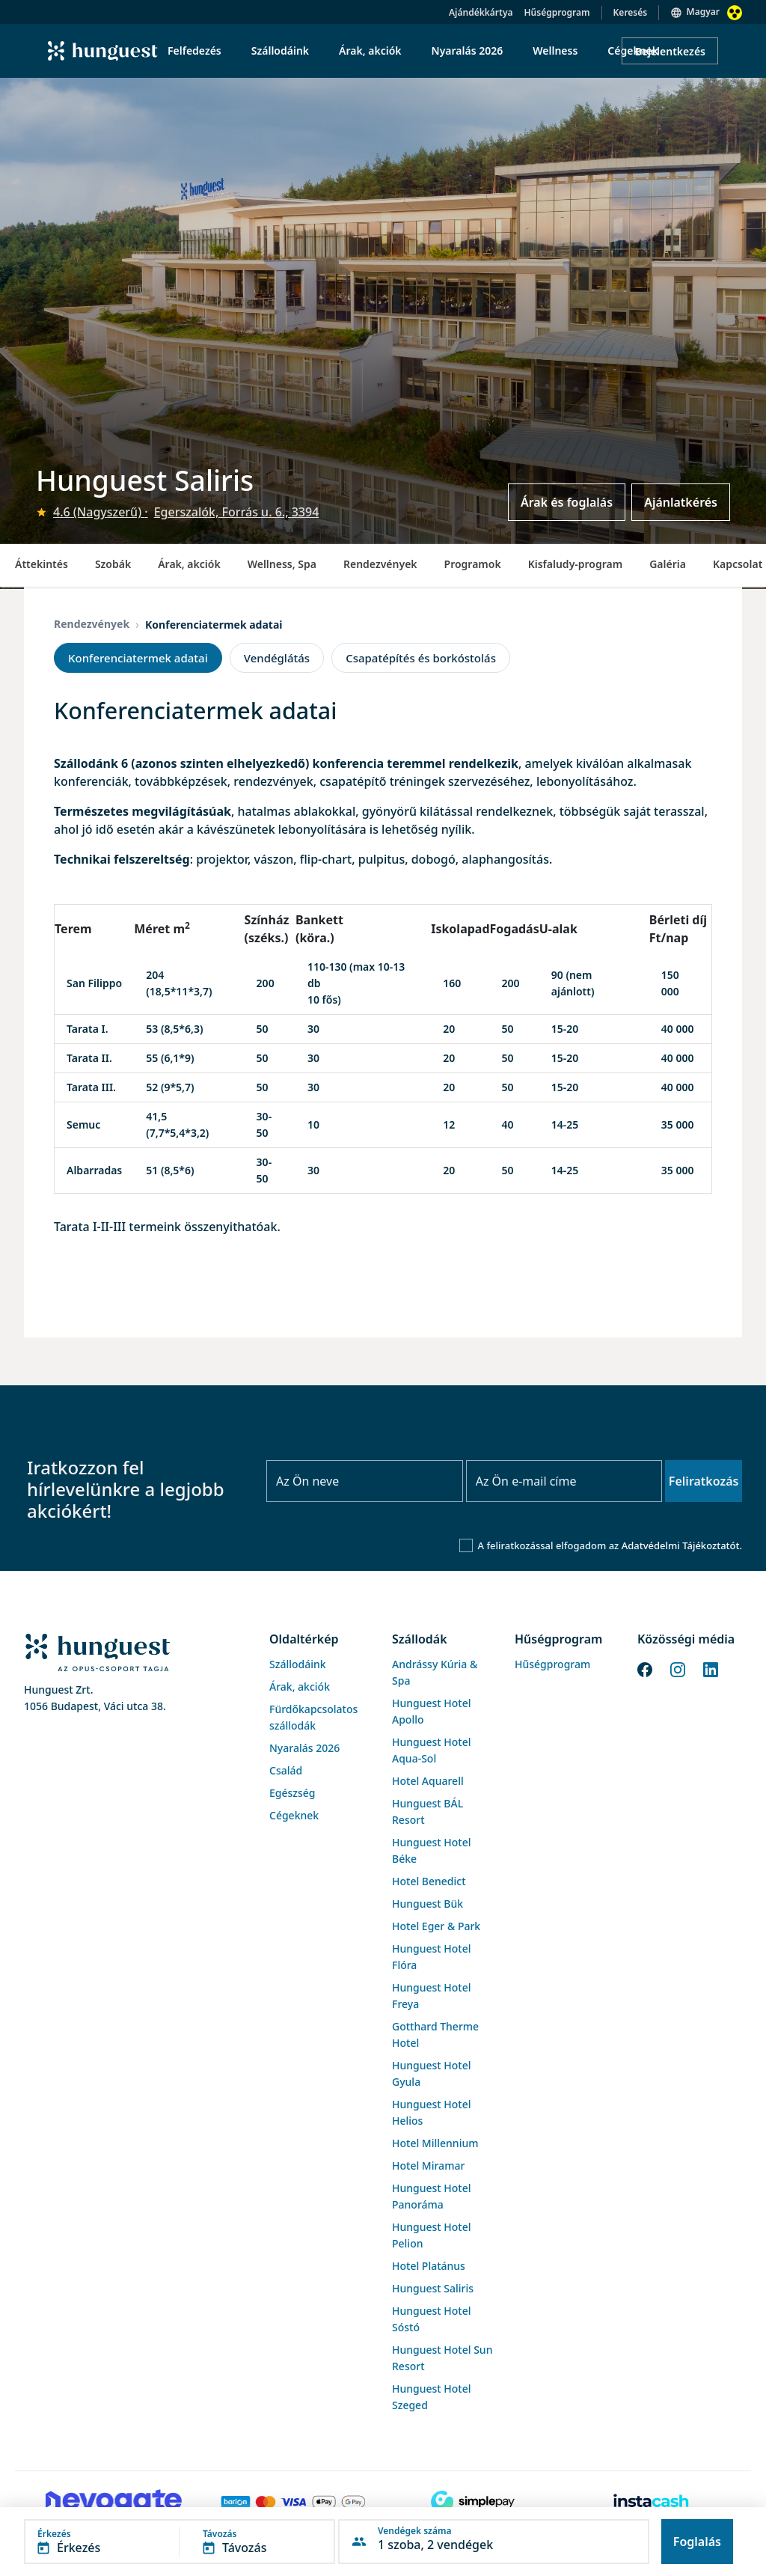  I want to click on [button], so click(179, 2541).